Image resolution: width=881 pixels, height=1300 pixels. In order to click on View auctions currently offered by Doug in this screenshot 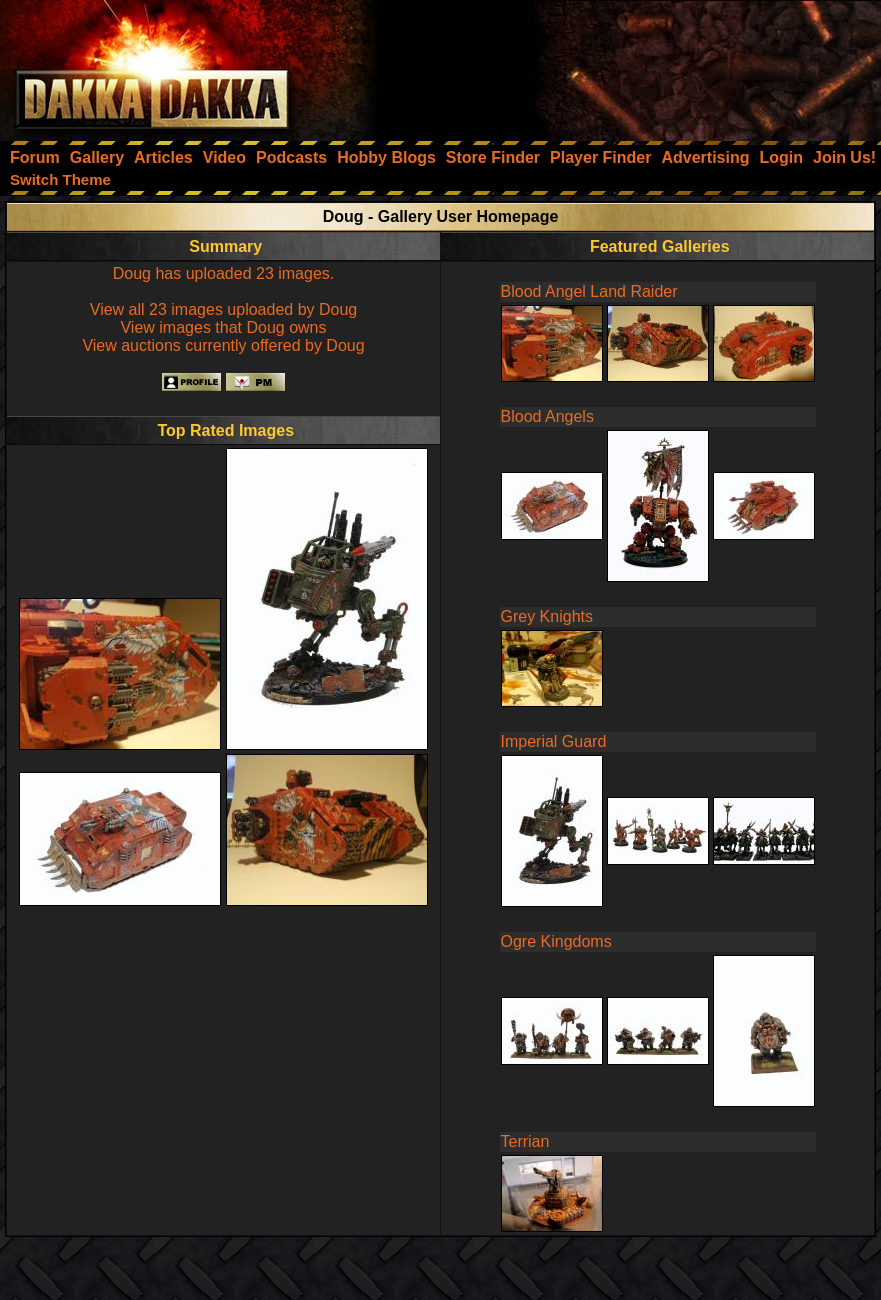, I will do `click(223, 345)`.